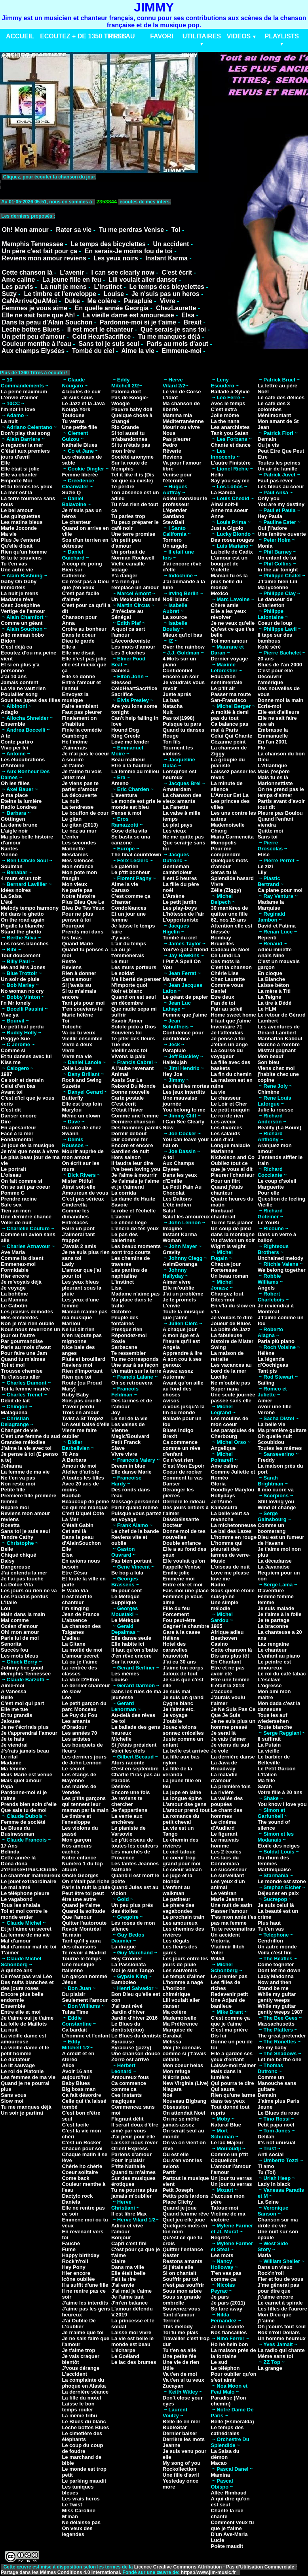 The height and width of the screenshot is (2576, 308). I want to click on J'ai un problème, so click(183, 1294).